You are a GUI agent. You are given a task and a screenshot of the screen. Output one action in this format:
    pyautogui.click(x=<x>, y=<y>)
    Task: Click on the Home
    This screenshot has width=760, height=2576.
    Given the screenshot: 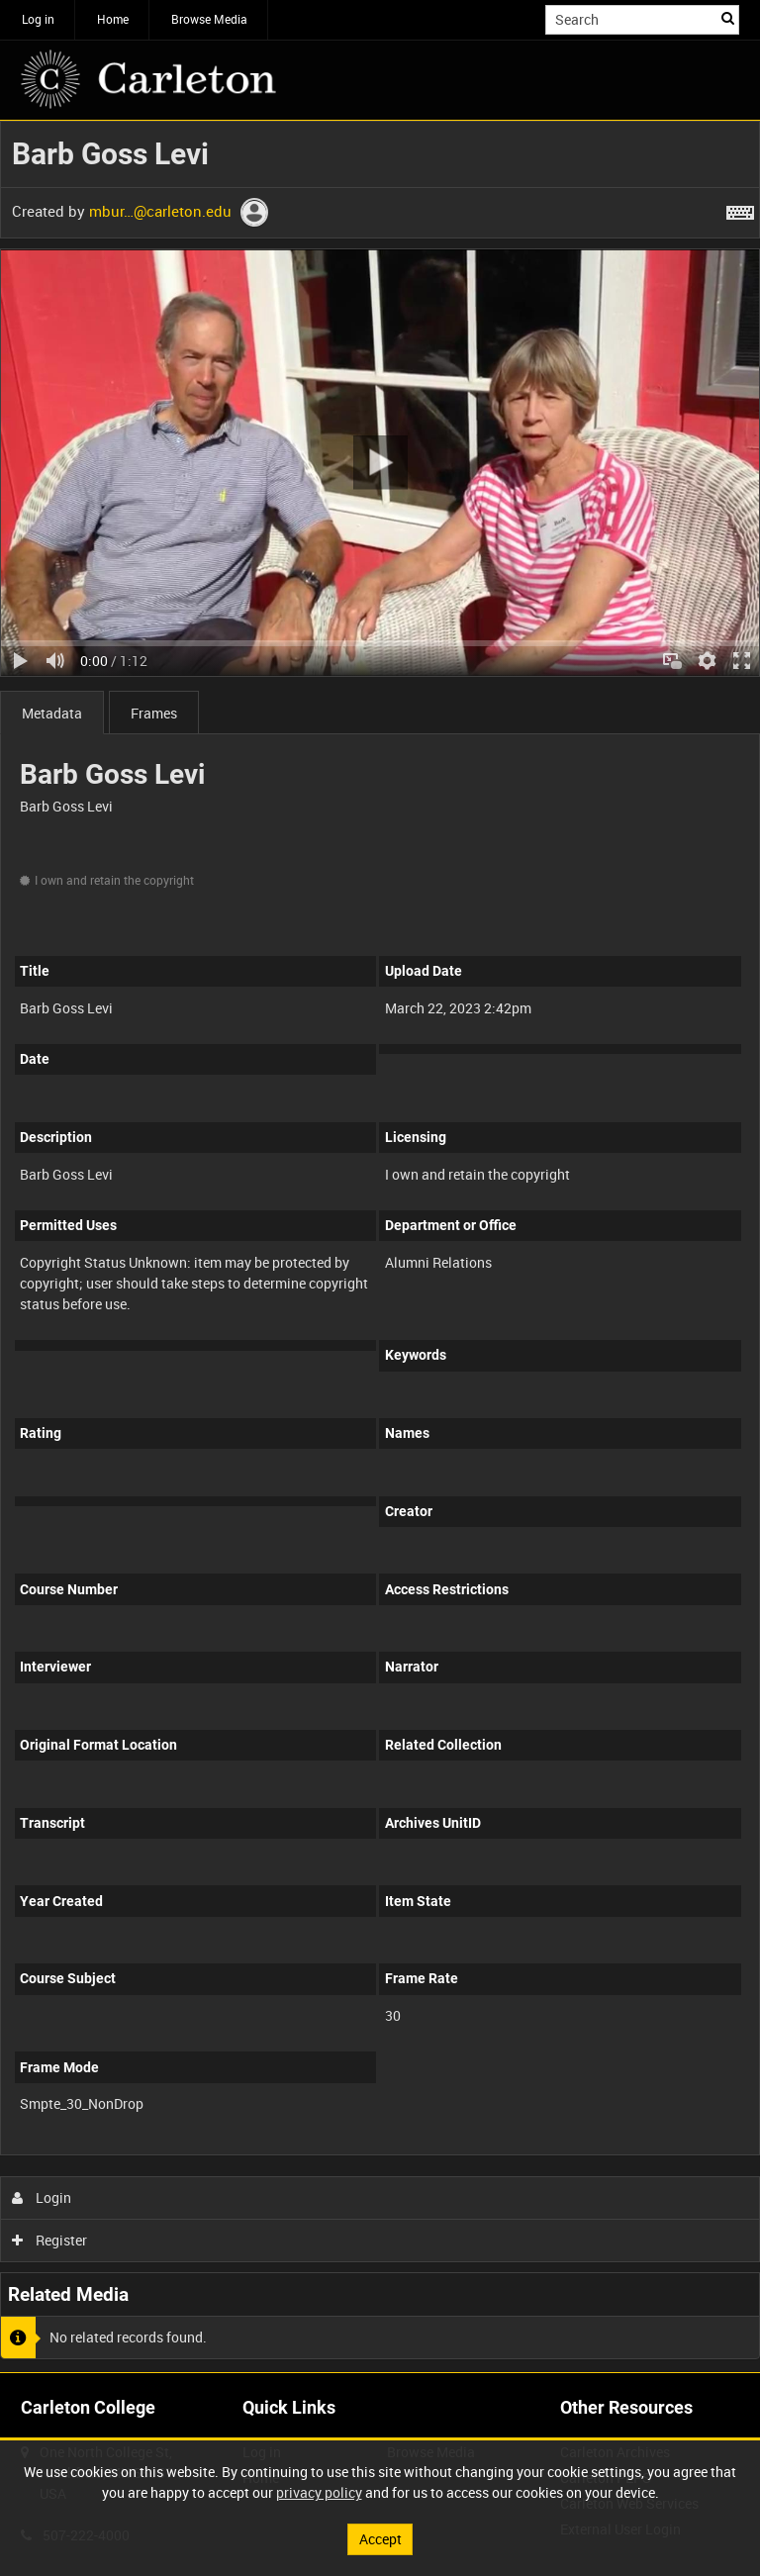 What is the action you would take?
    pyautogui.click(x=113, y=19)
    